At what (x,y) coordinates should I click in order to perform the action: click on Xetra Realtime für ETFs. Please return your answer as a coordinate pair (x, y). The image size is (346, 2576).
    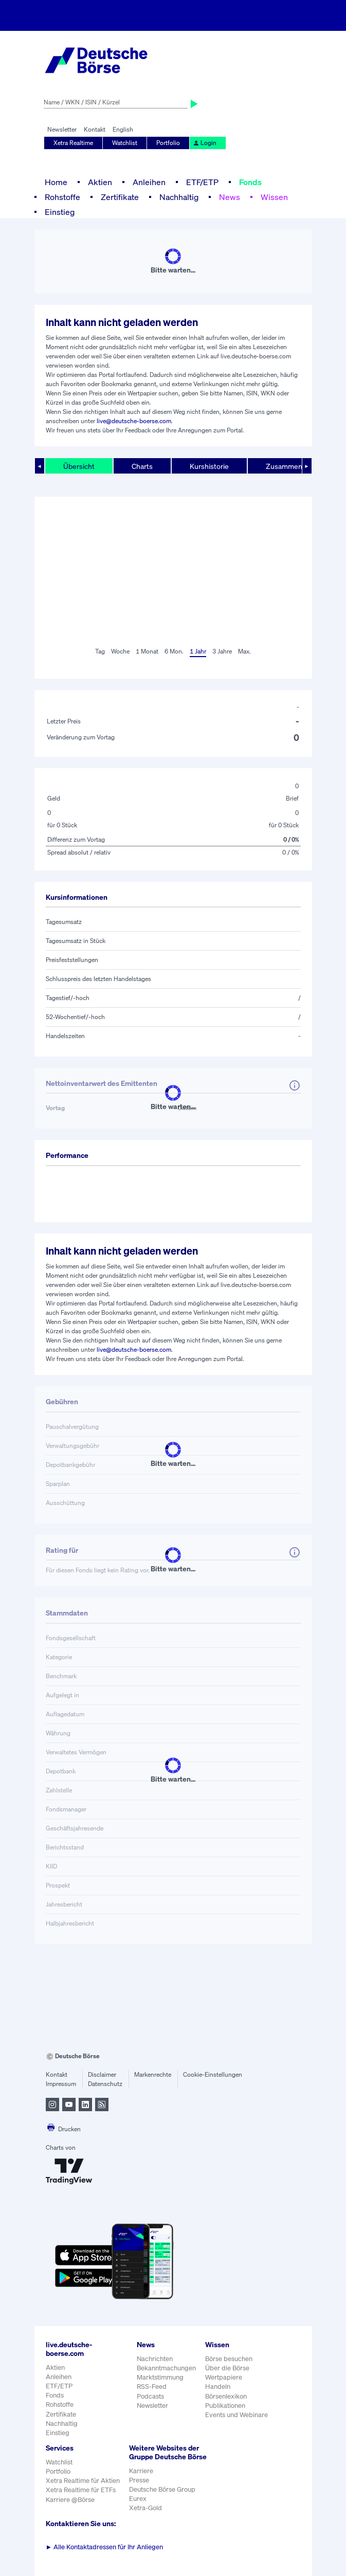
    Looking at the image, I should click on (81, 2490).